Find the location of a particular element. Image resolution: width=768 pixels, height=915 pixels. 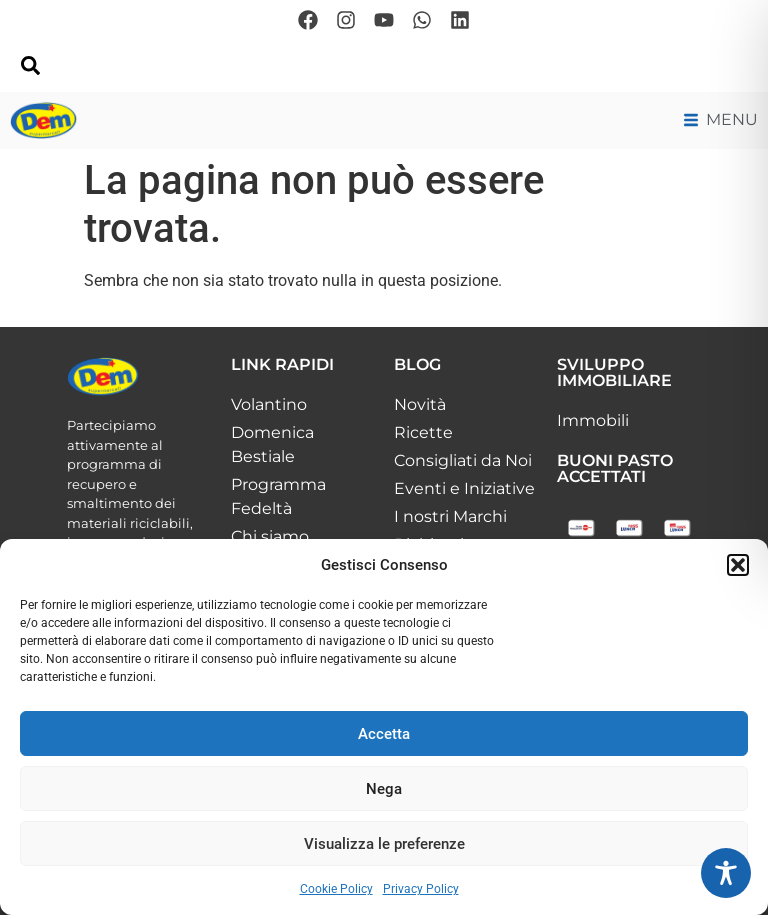

[Scrivici su whatsapp] is located at coordinates (422, 20).